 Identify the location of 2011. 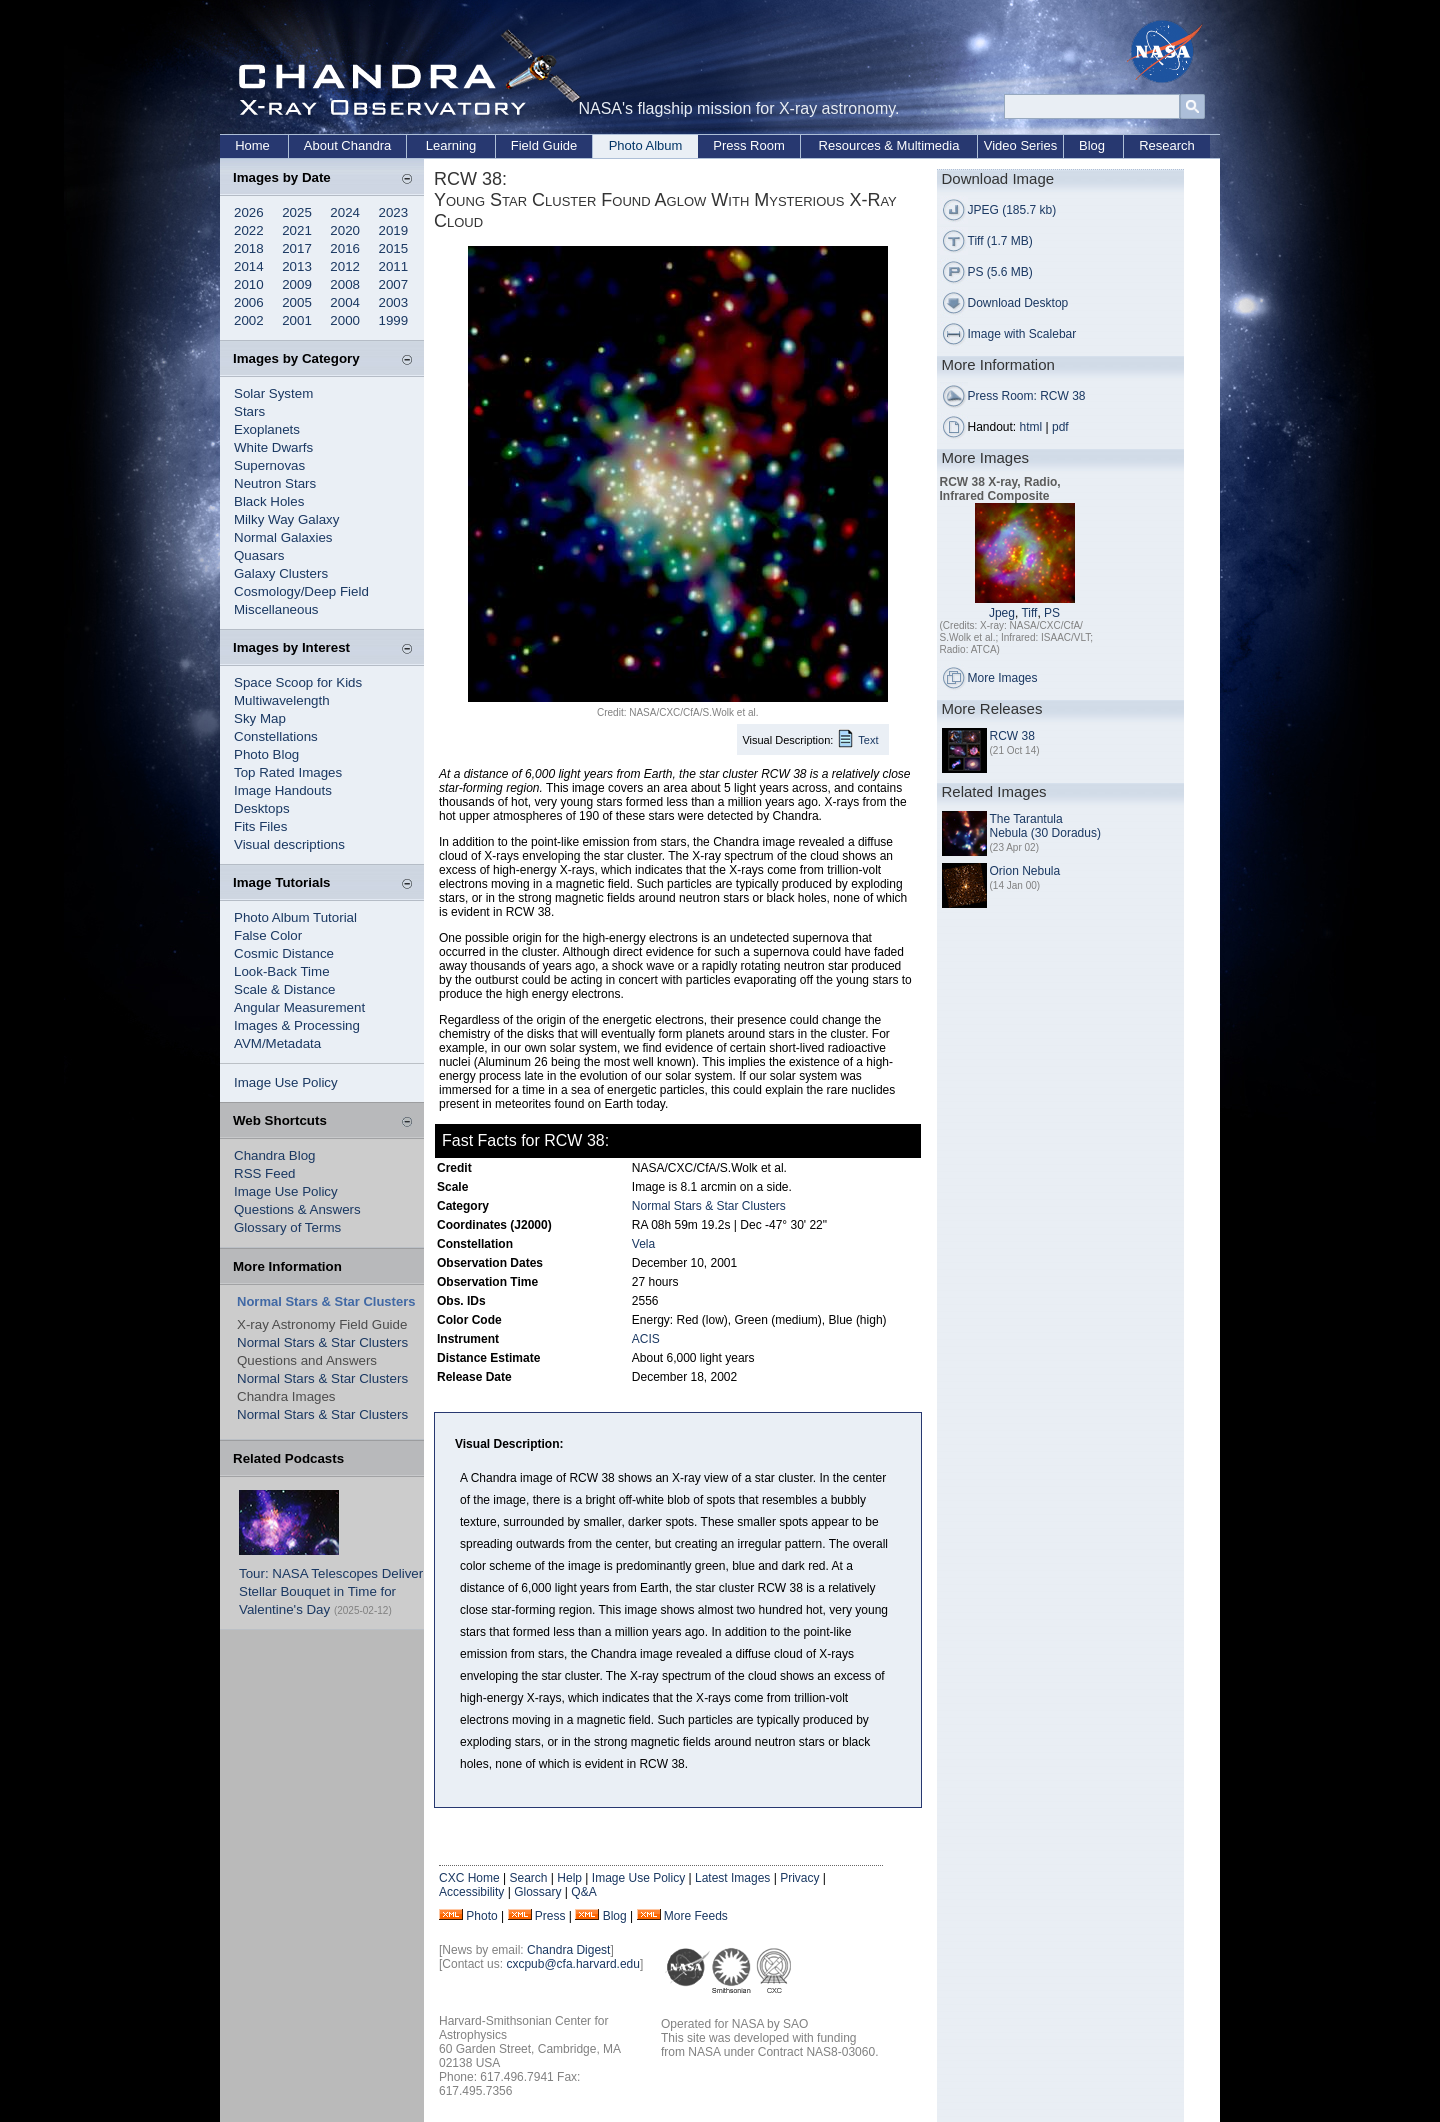
(394, 266).